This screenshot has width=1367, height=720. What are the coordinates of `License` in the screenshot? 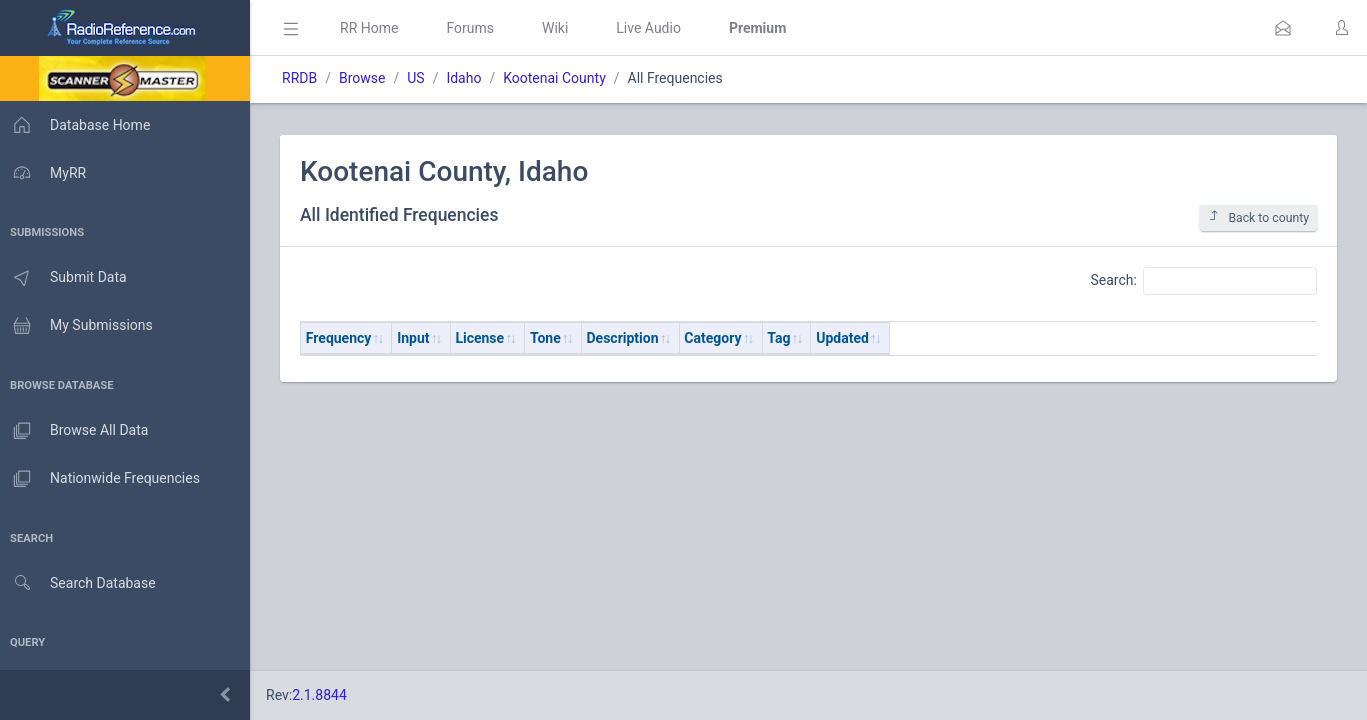 It's located at (485, 338).